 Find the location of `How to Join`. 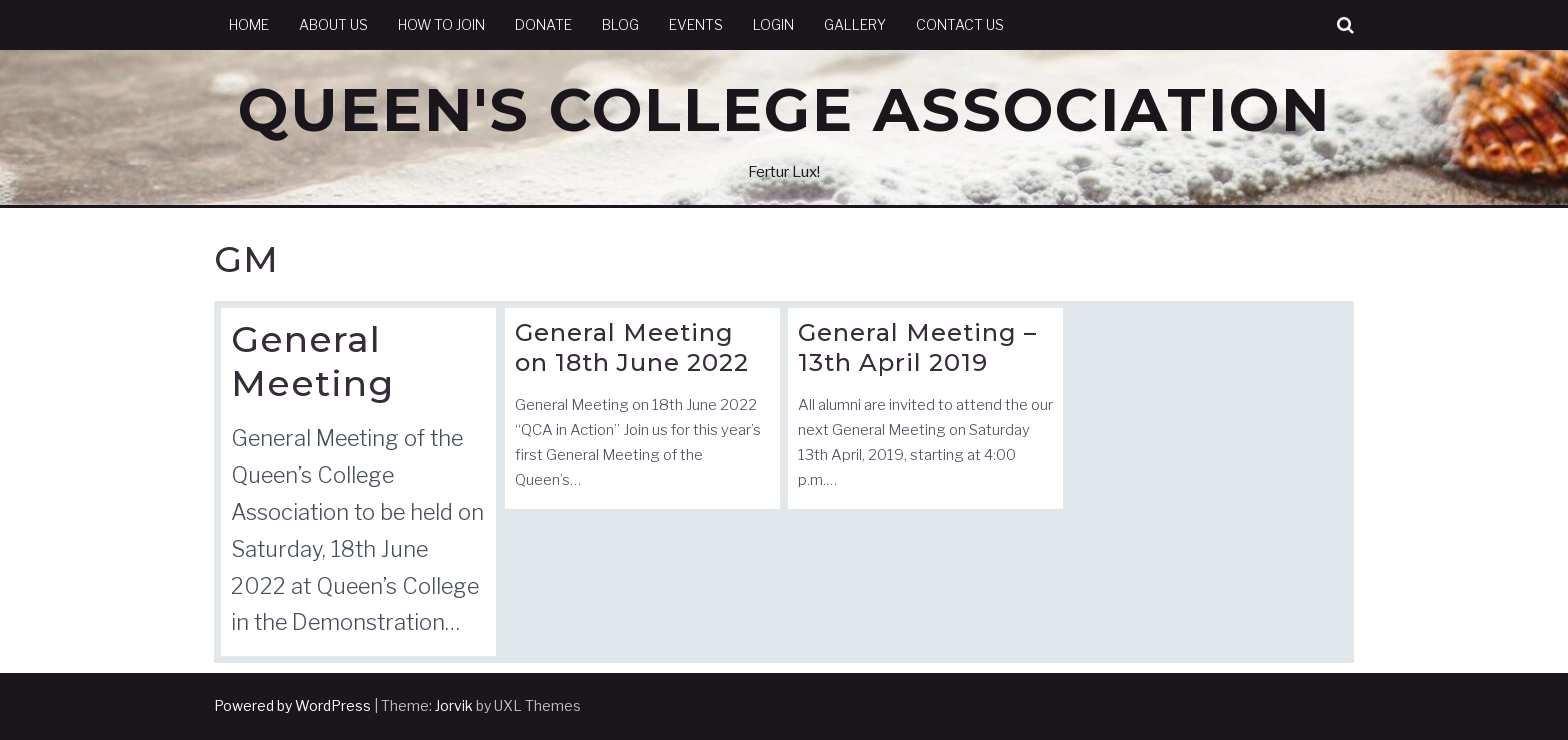

How to Join is located at coordinates (441, 24).